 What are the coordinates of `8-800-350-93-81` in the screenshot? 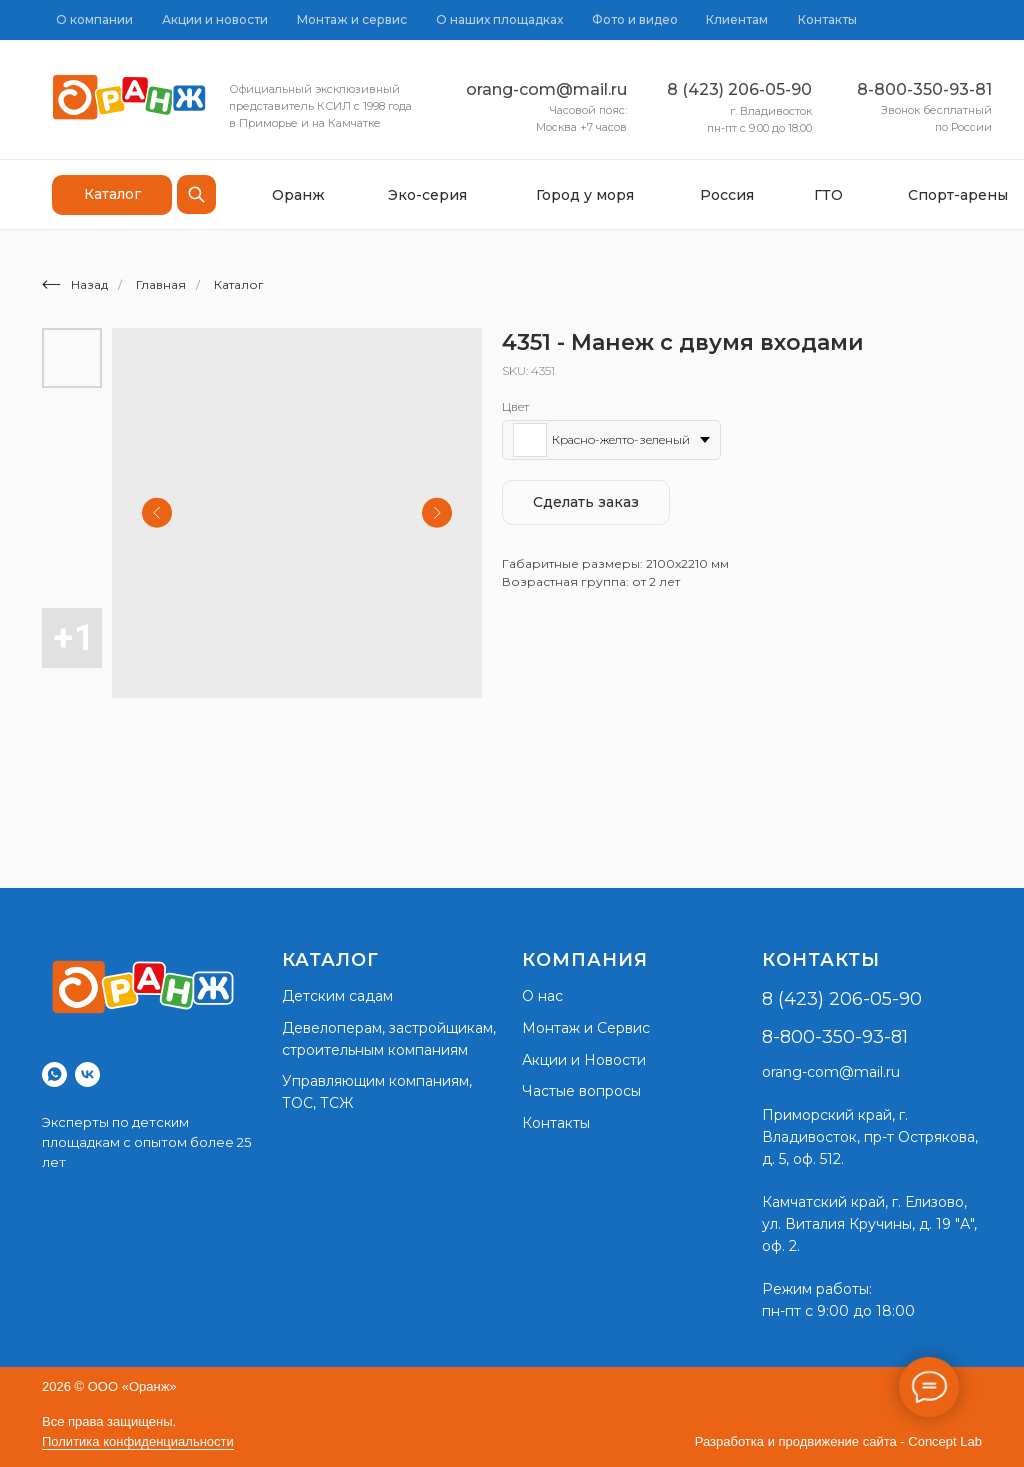 It's located at (924, 89).